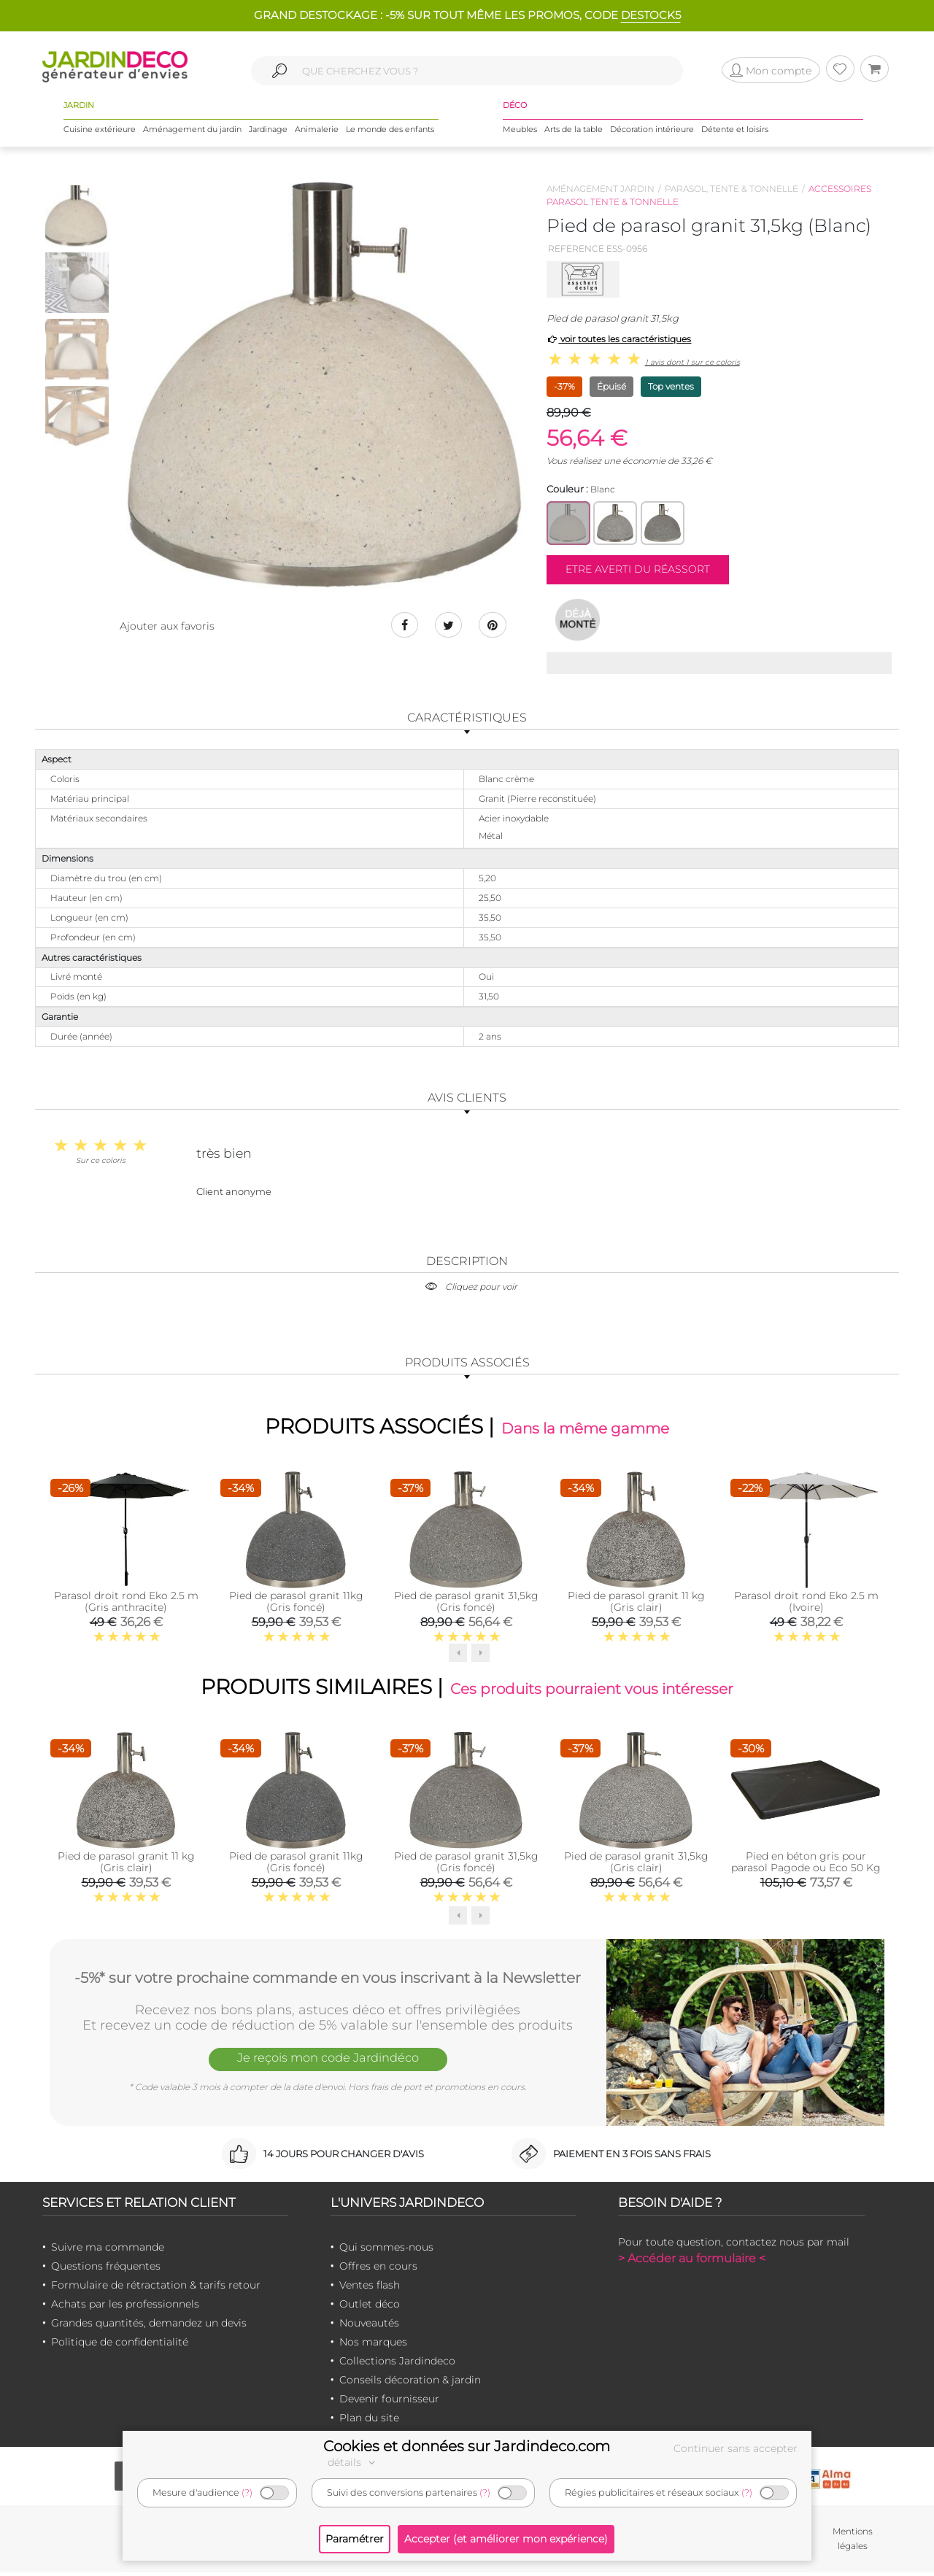  What do you see at coordinates (369, 2326) in the screenshot?
I see `Nouveautés` at bounding box center [369, 2326].